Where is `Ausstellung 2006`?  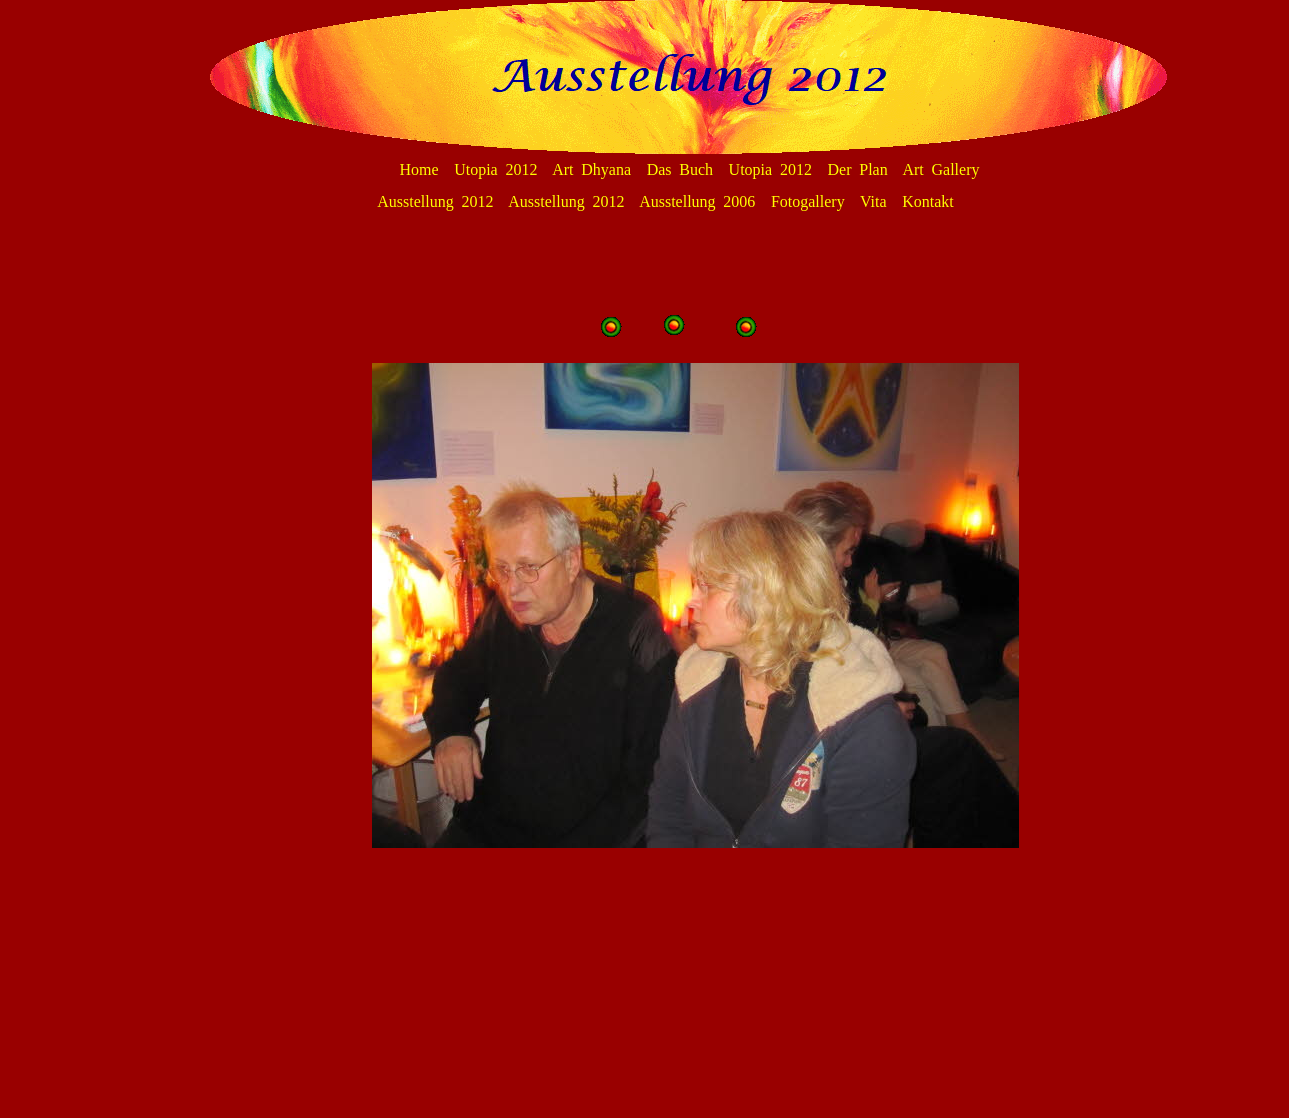 Ausstellung 2006 is located at coordinates (697, 201).